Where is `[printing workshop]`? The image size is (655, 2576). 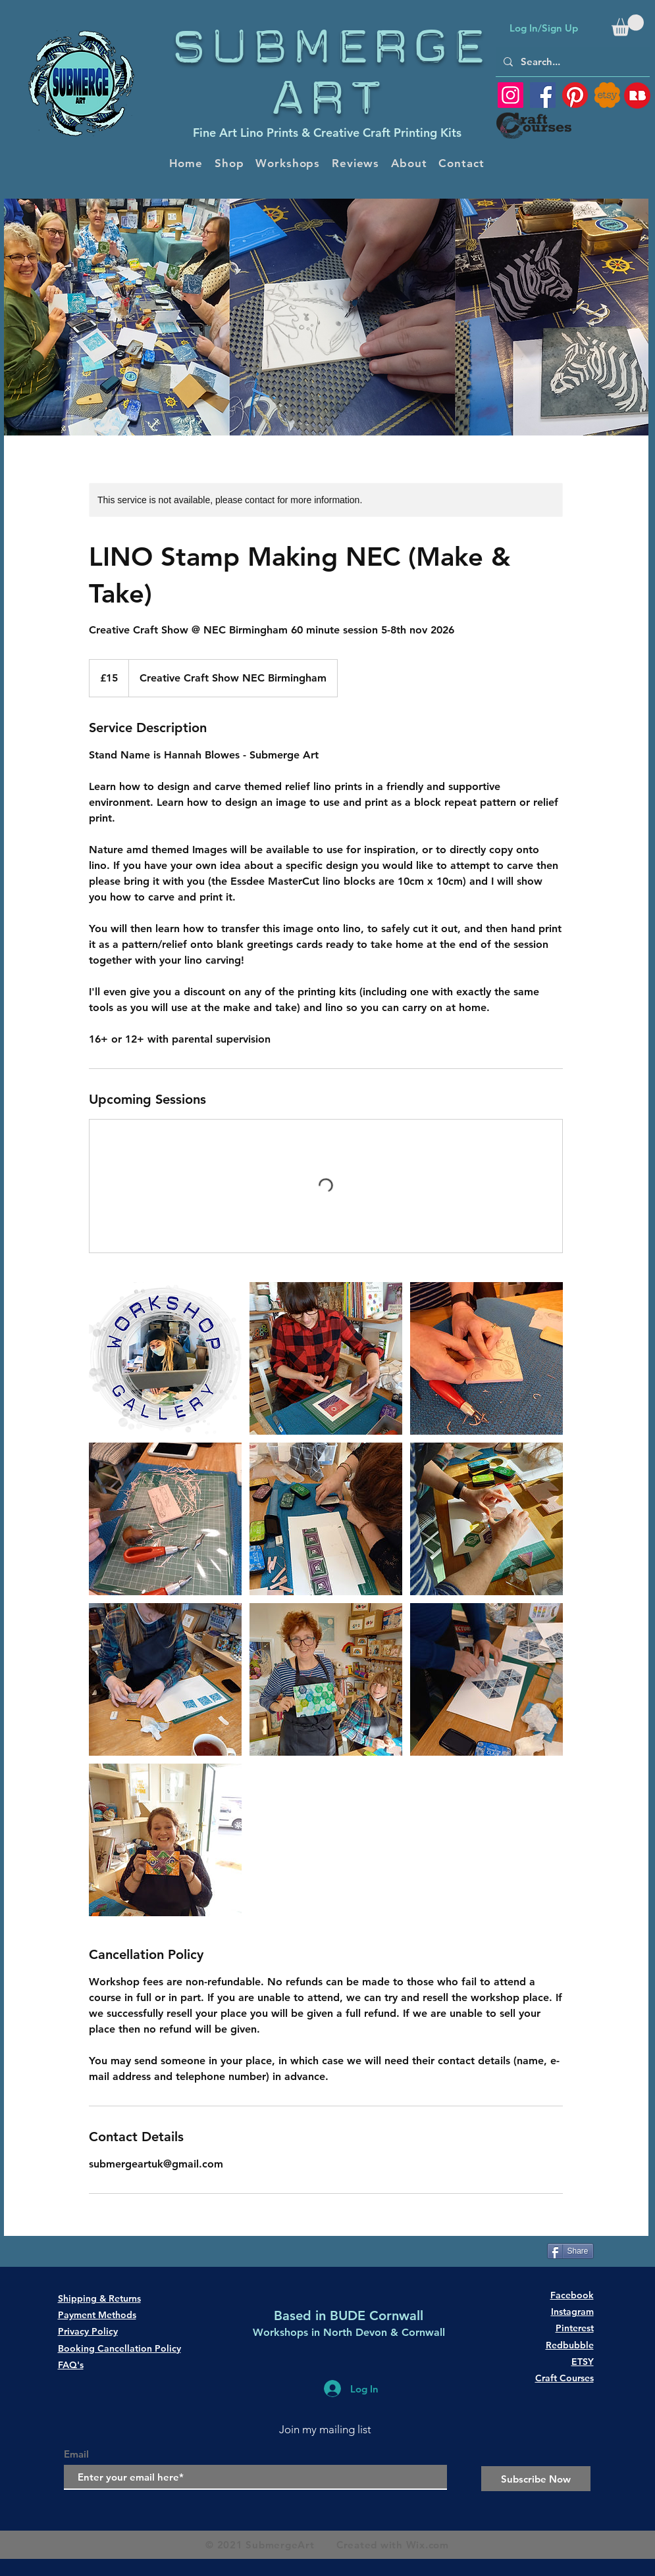 [printing workshop] is located at coordinates (165, 1358).